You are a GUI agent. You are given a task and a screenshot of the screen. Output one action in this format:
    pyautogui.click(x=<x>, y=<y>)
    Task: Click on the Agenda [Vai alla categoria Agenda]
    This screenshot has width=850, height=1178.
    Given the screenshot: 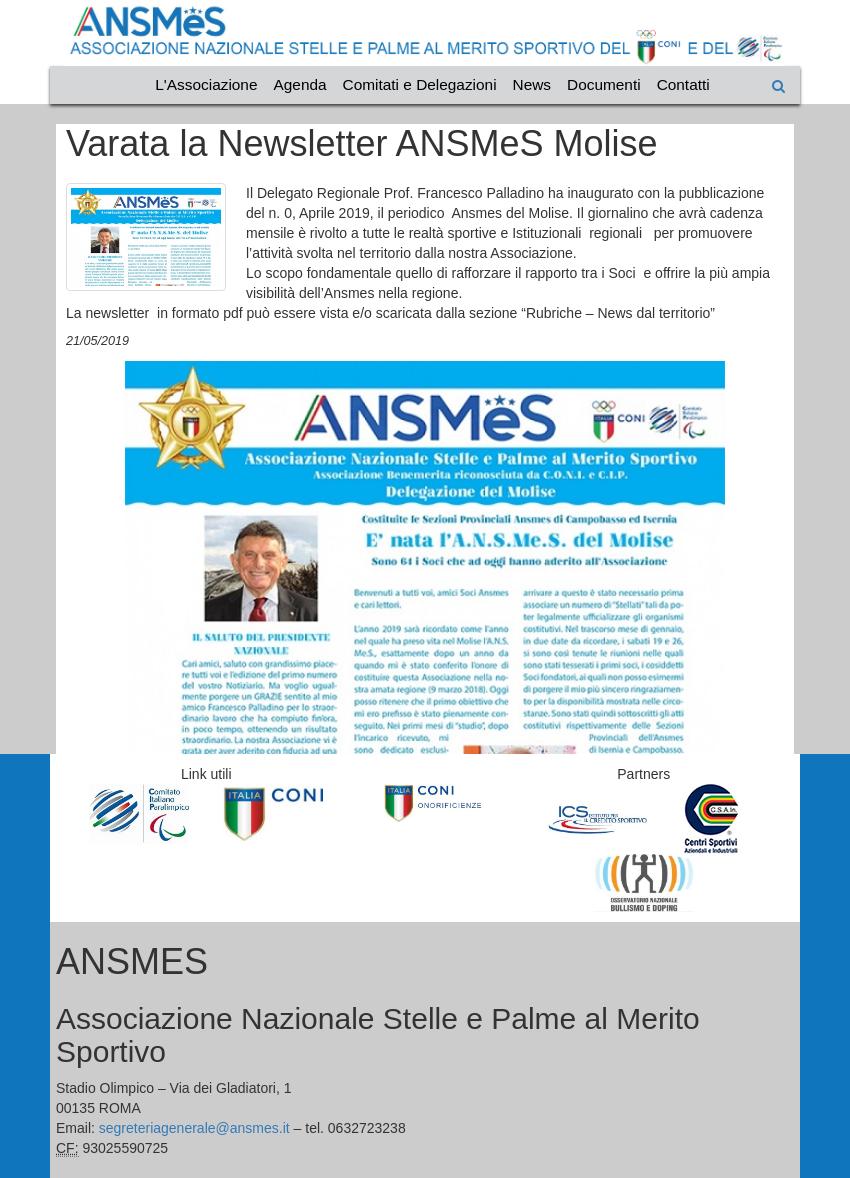 What is the action you would take?
    pyautogui.click(x=300, y=84)
    